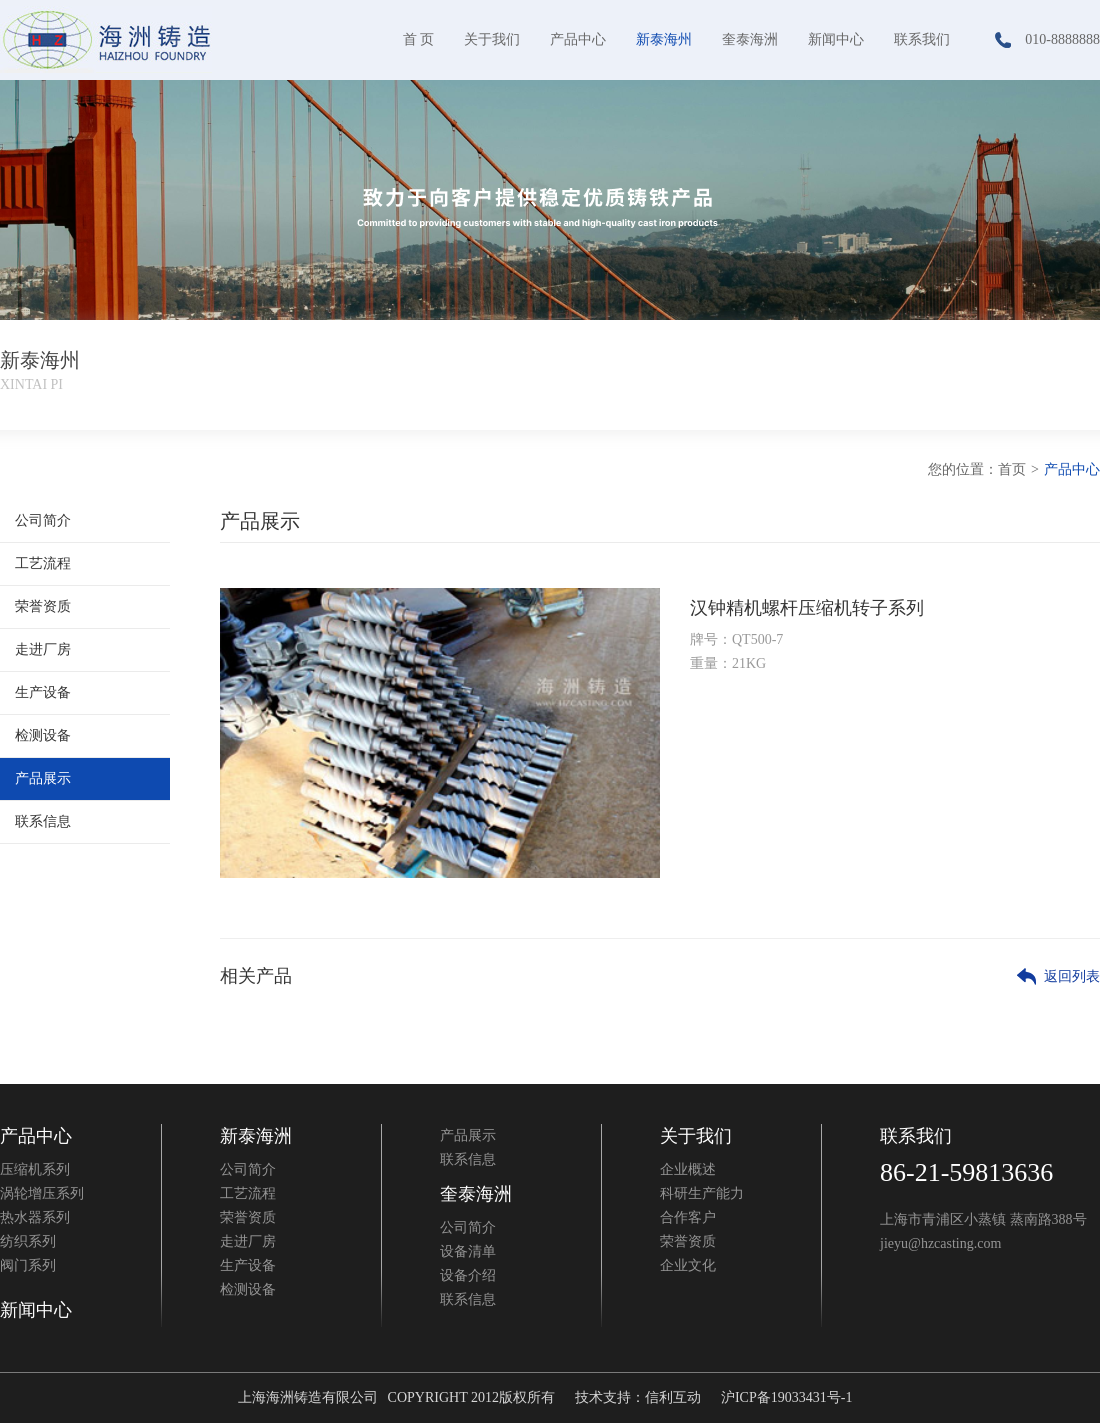  Describe the element at coordinates (688, 1217) in the screenshot. I see `合作客户` at that location.